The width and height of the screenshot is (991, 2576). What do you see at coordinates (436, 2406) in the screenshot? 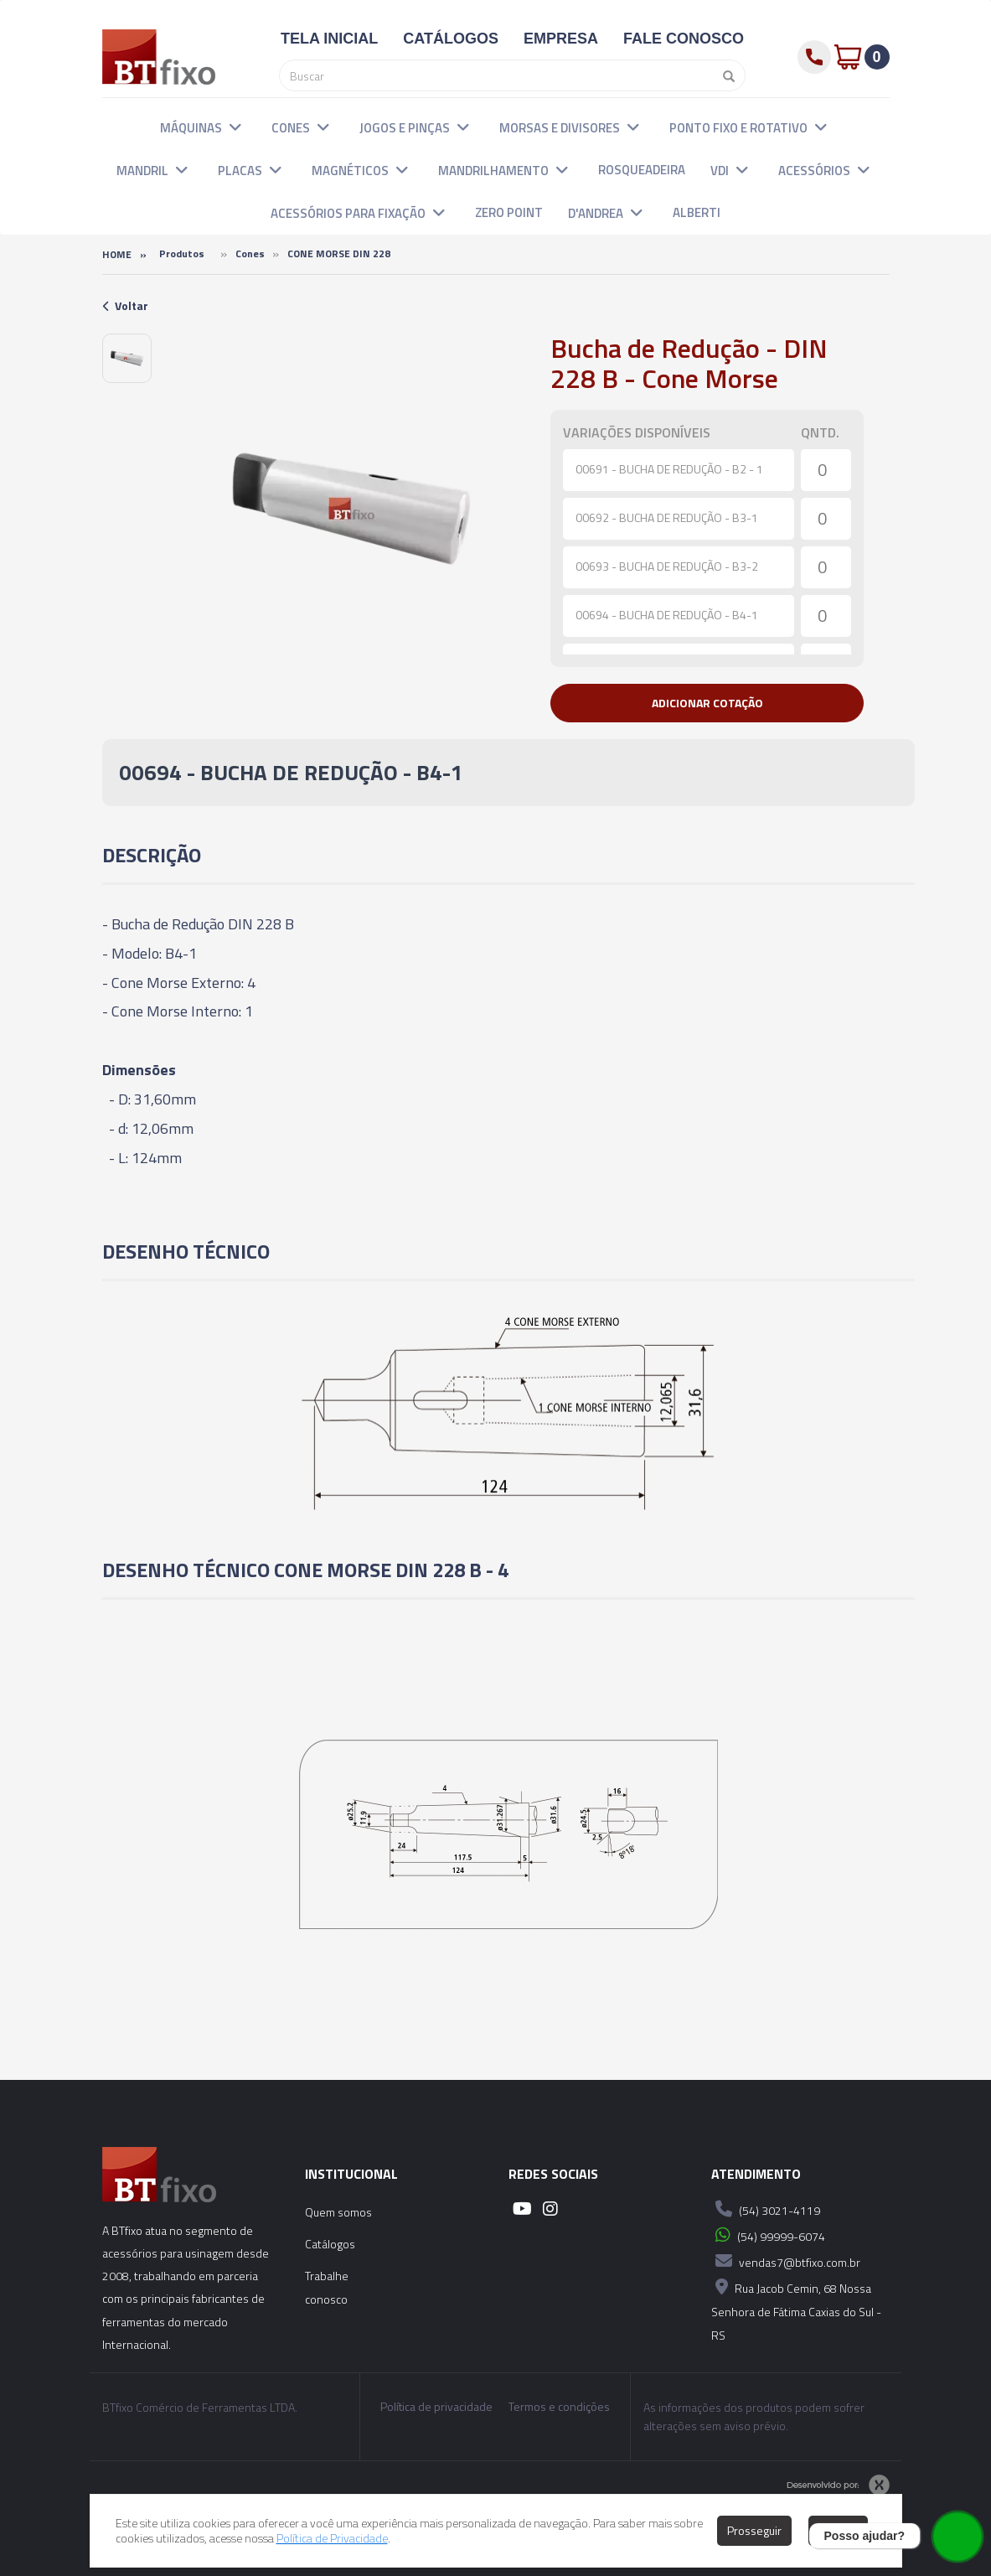
I see `Política de privacidade` at bounding box center [436, 2406].